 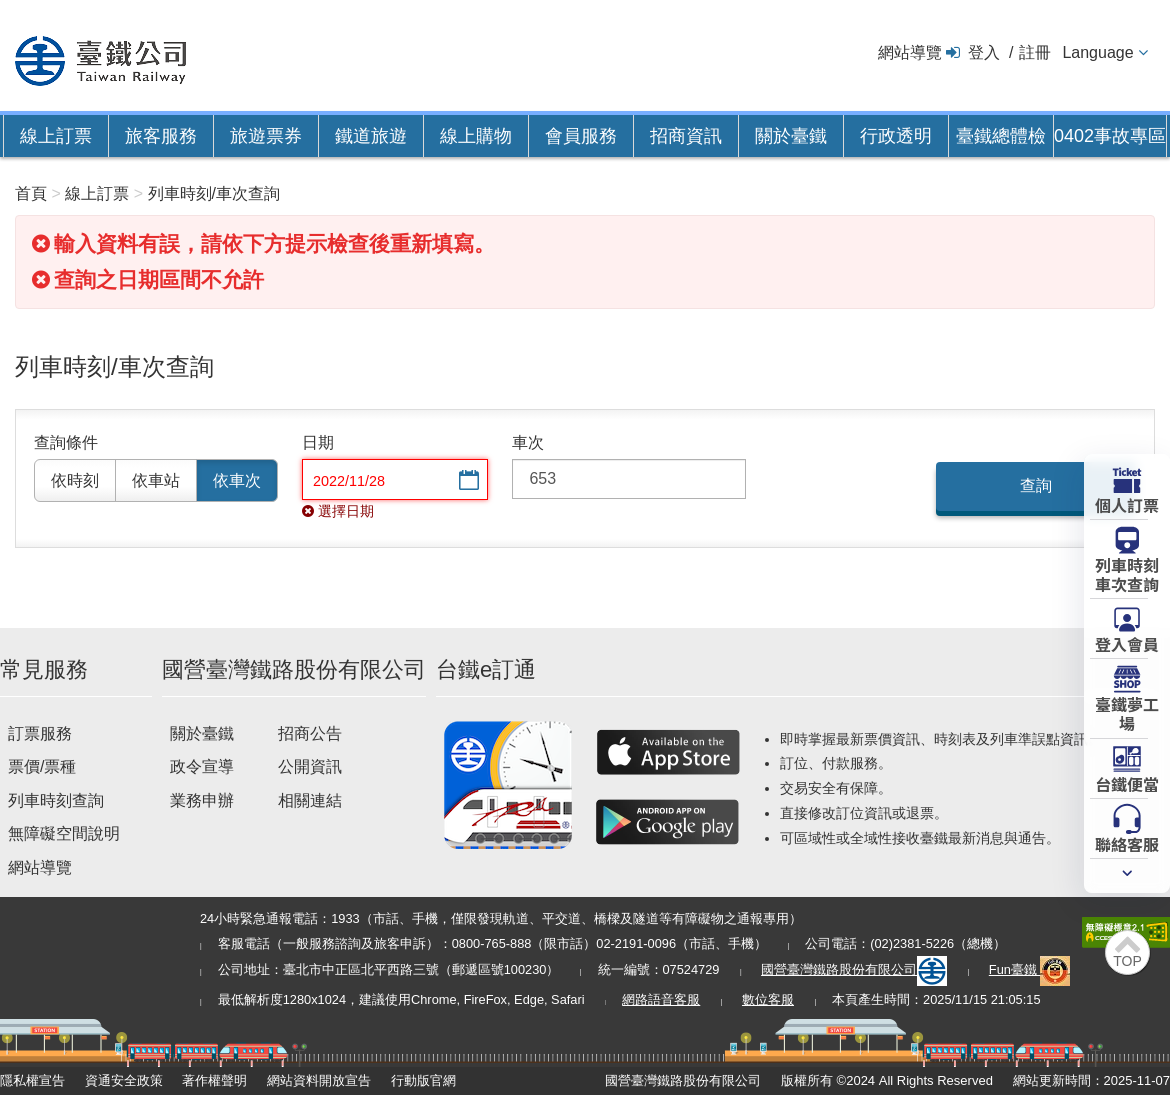 I want to click on 首頁, so click(x=31, y=193).